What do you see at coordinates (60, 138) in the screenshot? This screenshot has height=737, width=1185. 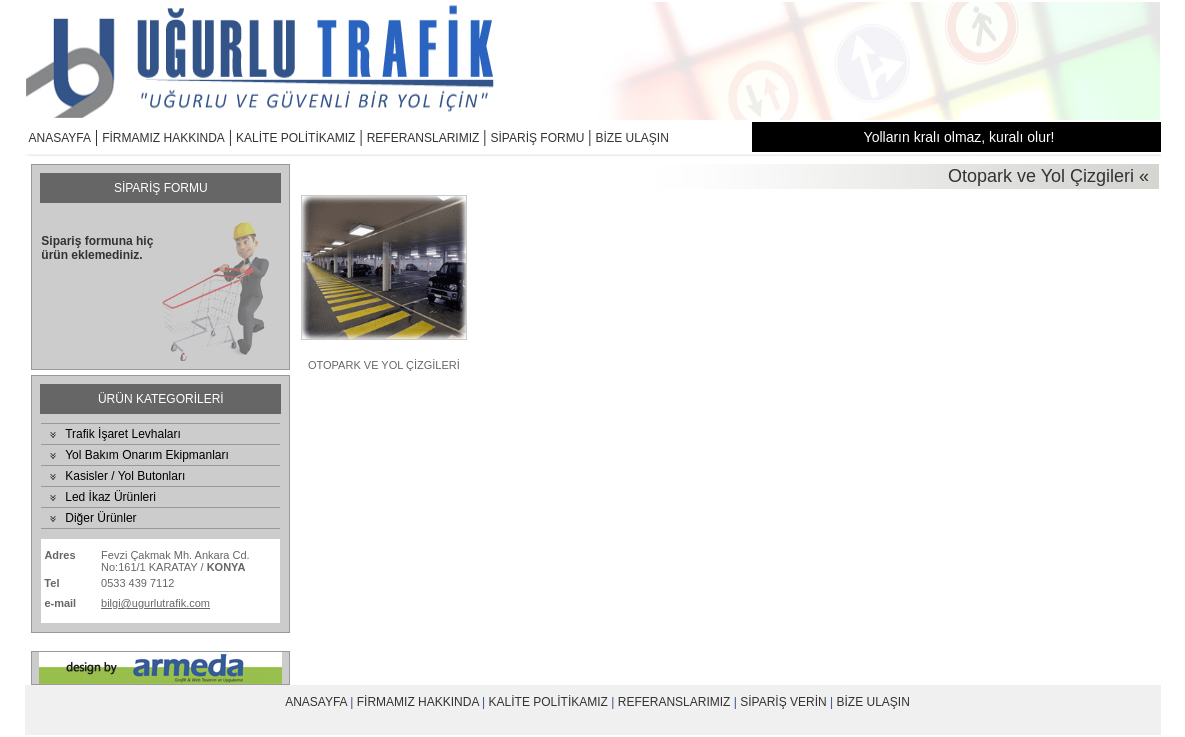 I see `ANASAYFA` at bounding box center [60, 138].